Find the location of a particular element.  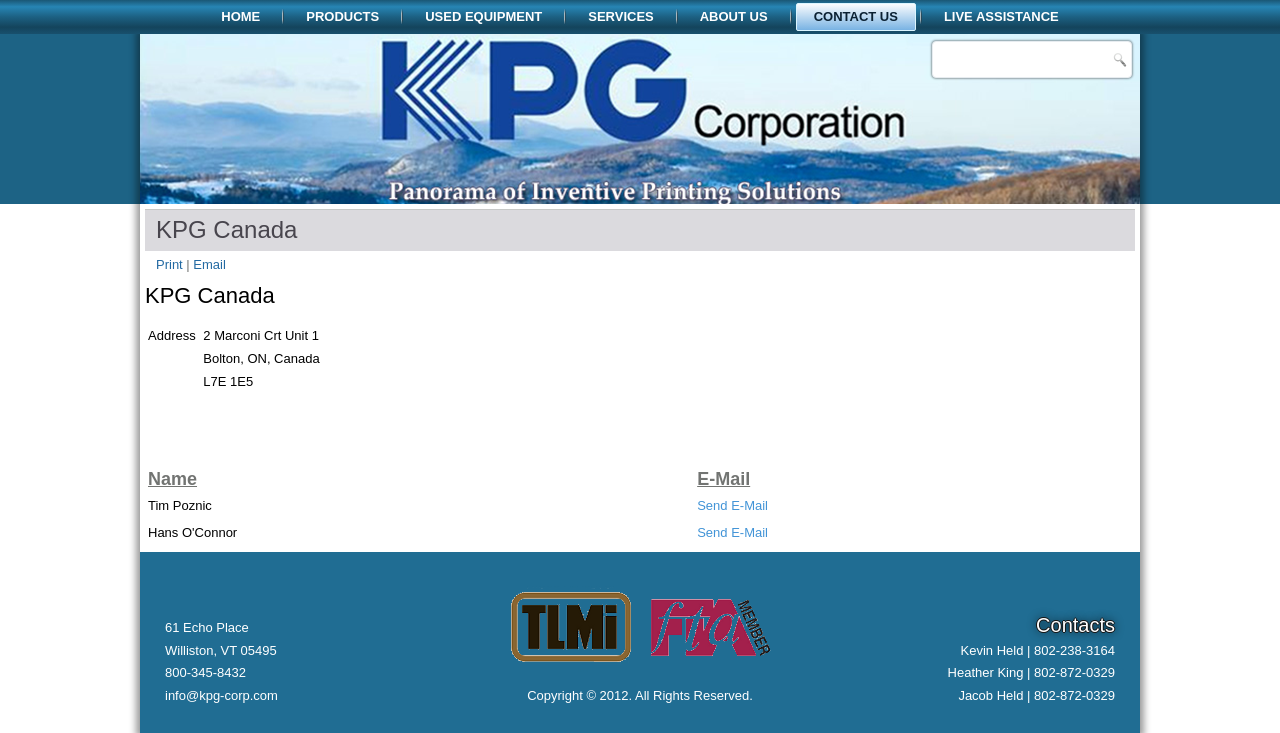

Products is located at coordinates (342, 16).